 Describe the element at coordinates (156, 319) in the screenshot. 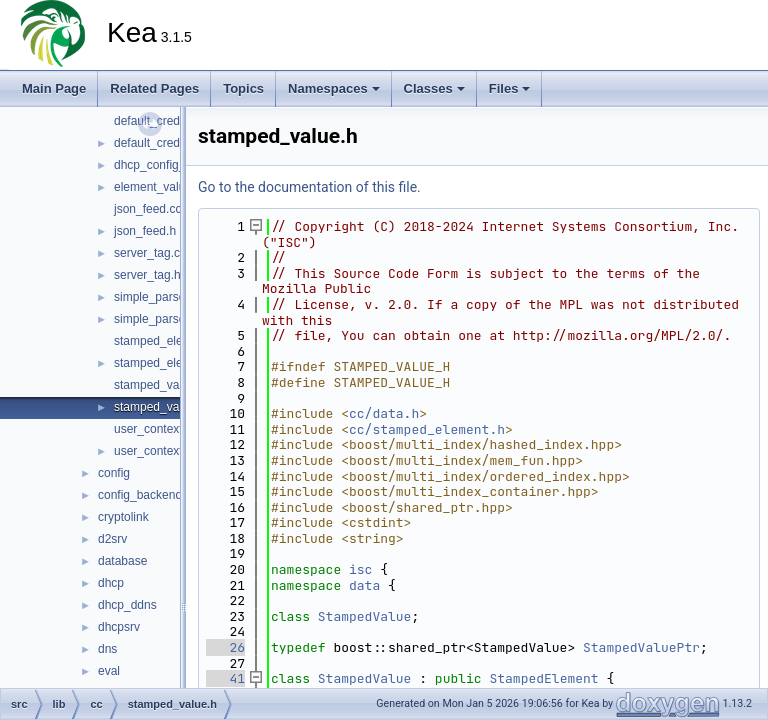

I see `simple_parser.h` at that location.